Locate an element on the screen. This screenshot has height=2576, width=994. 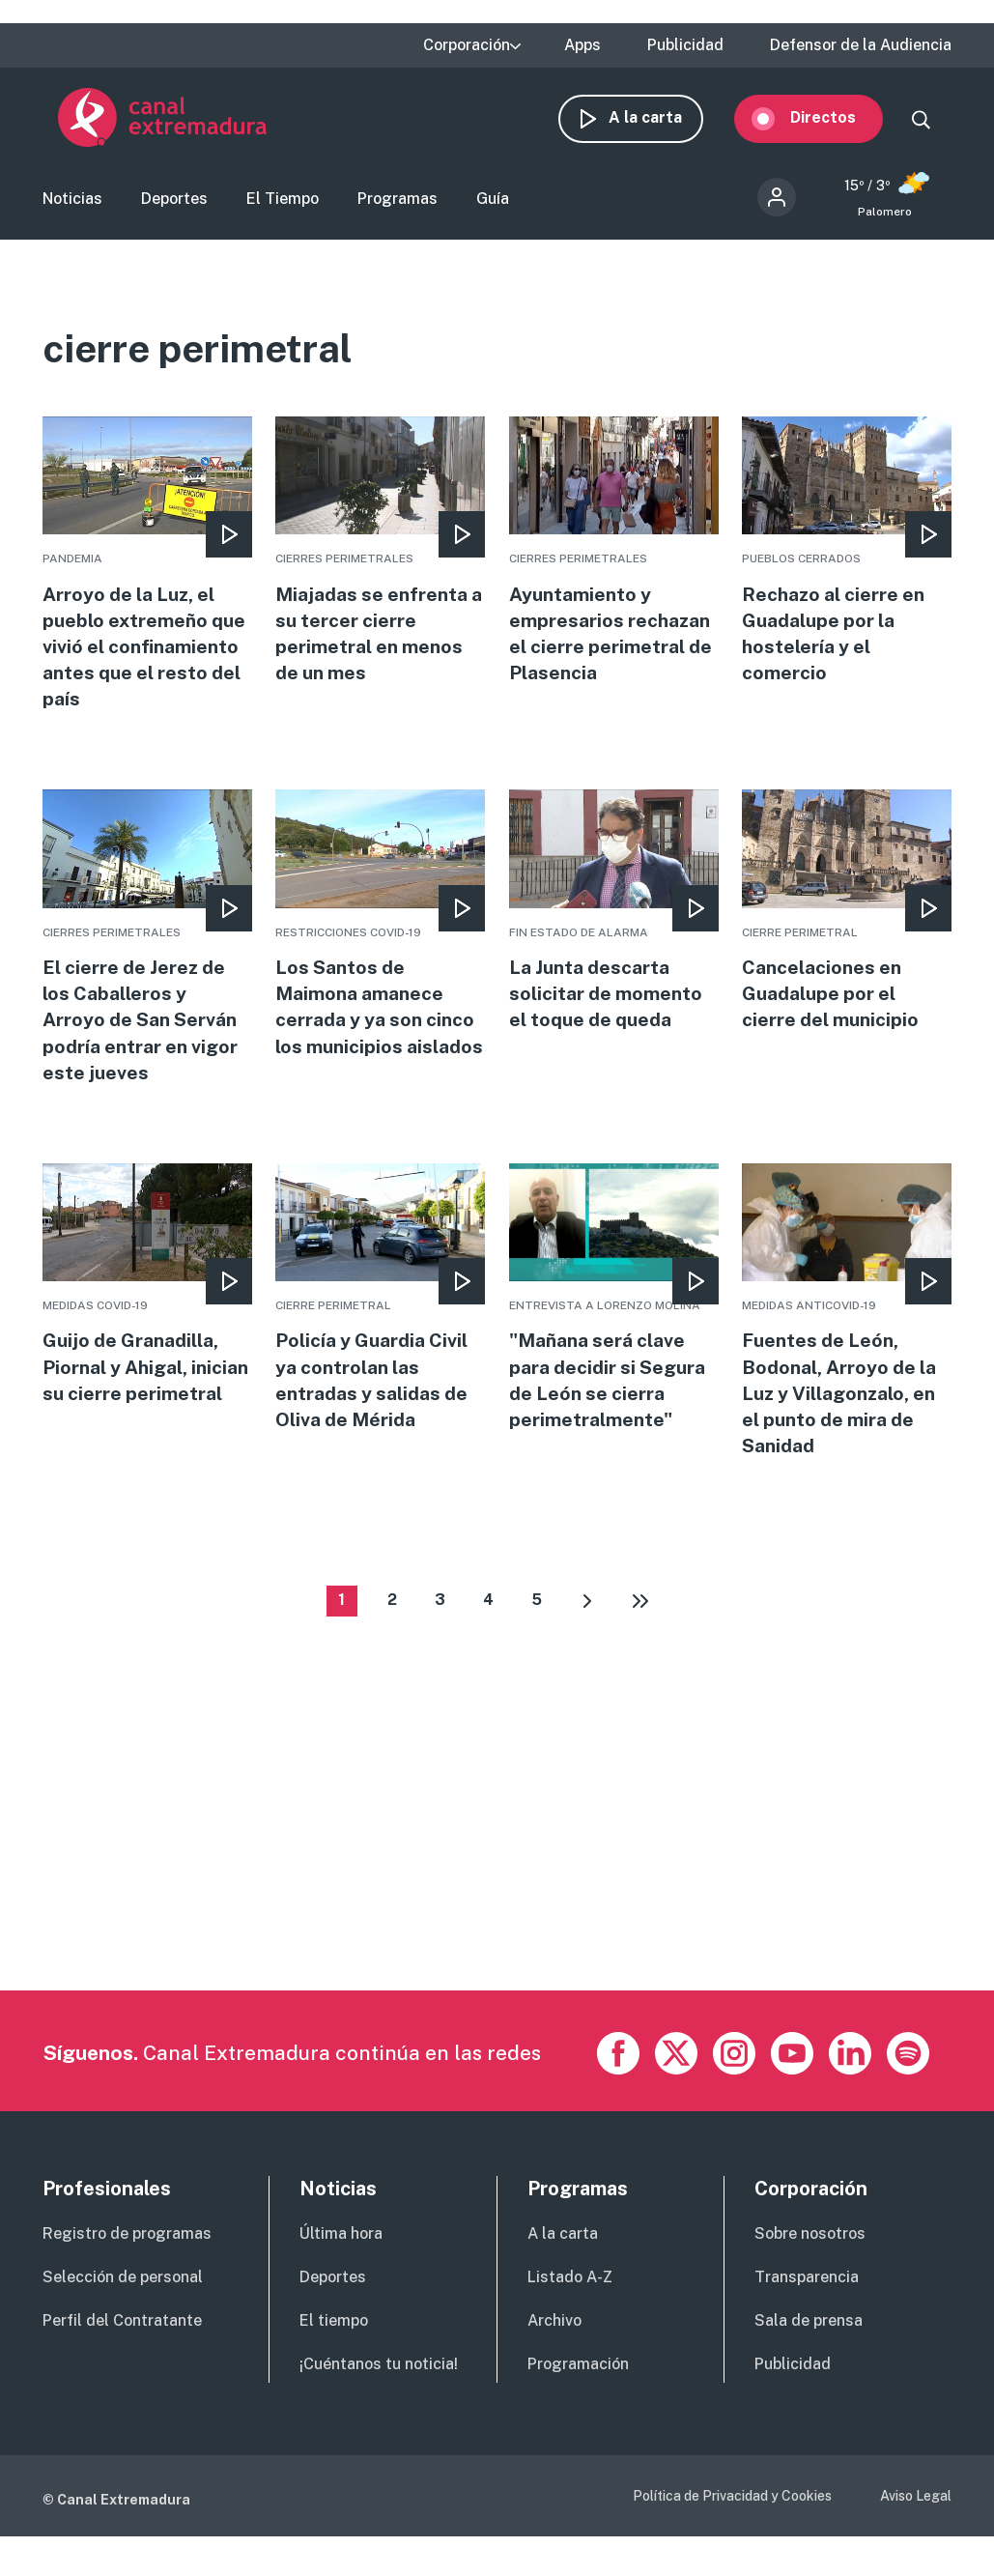
More [Read more about Rechazo al cierre en Guadalupe por la hostelería y el comercio] is located at coordinates (846, 565).